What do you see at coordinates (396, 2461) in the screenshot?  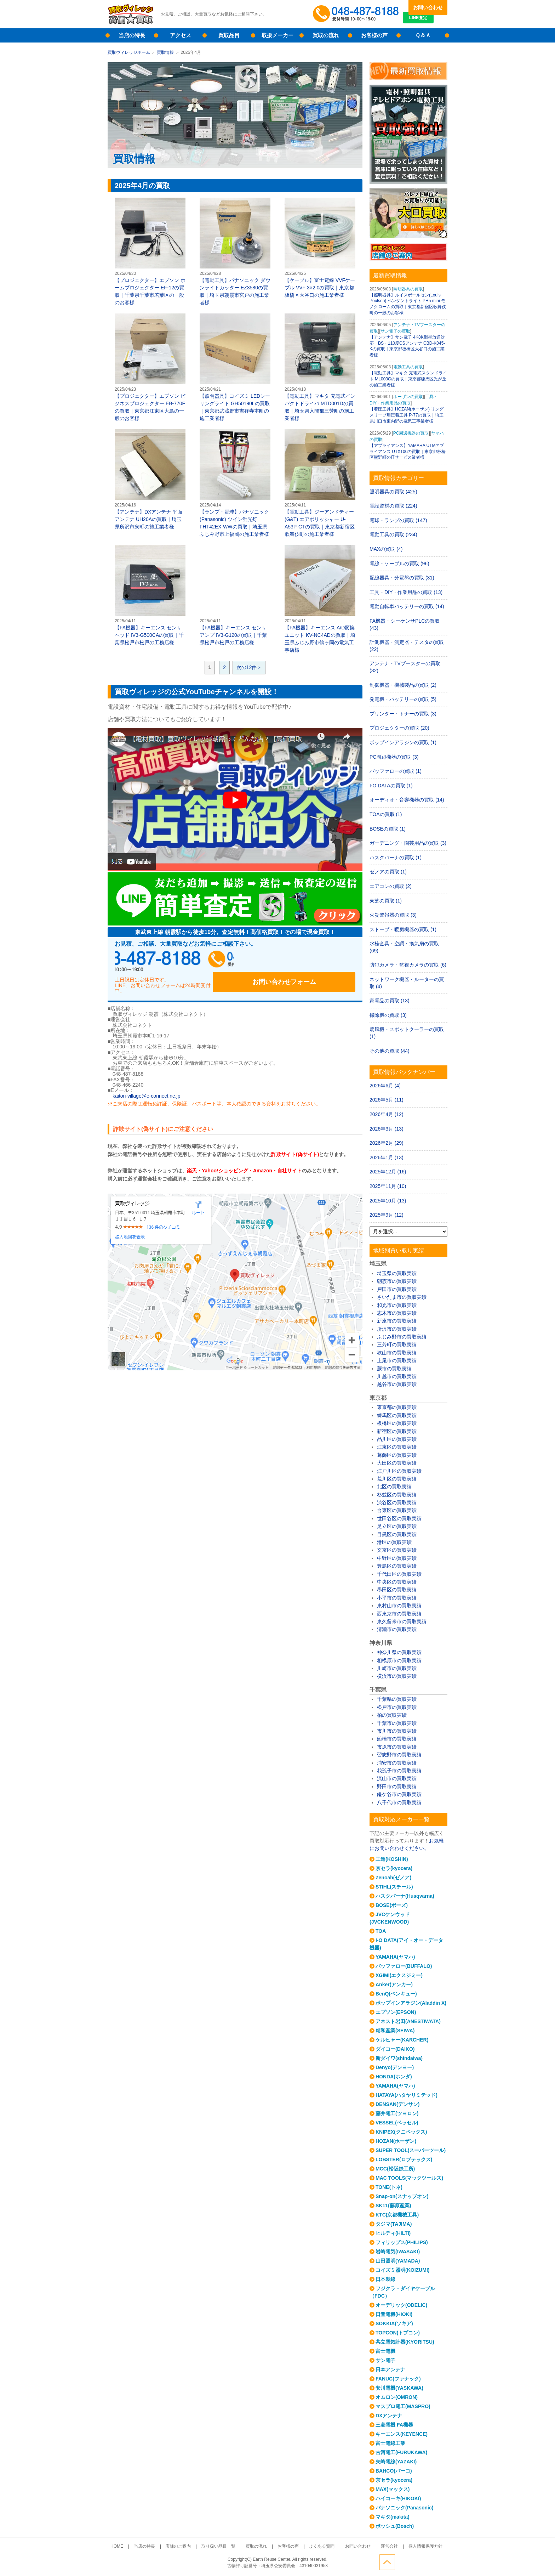 I see `矢崎電線(YAZAKI)` at bounding box center [396, 2461].